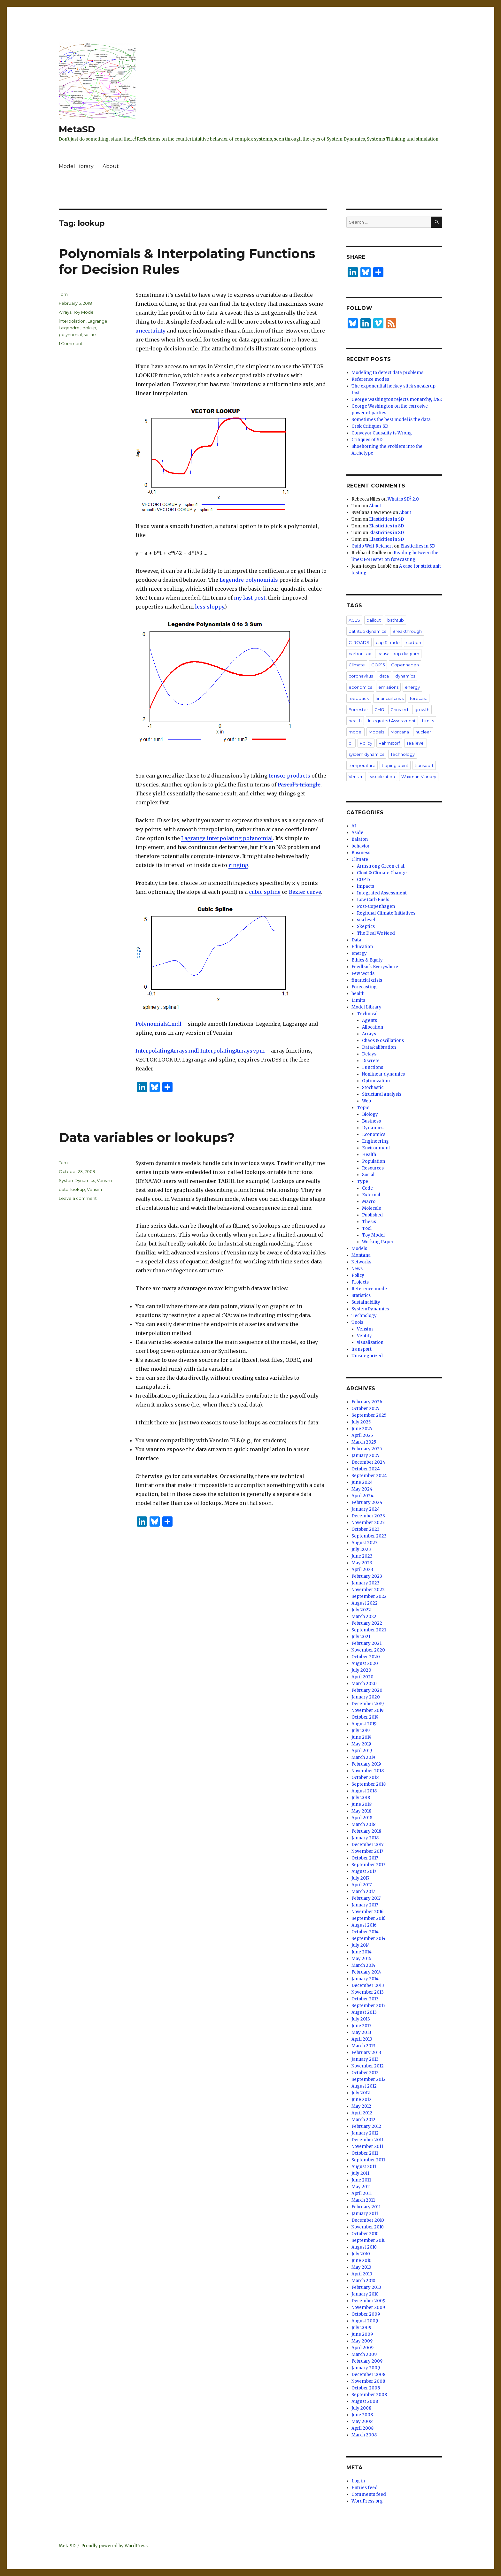  I want to click on data, so click(63, 1189).